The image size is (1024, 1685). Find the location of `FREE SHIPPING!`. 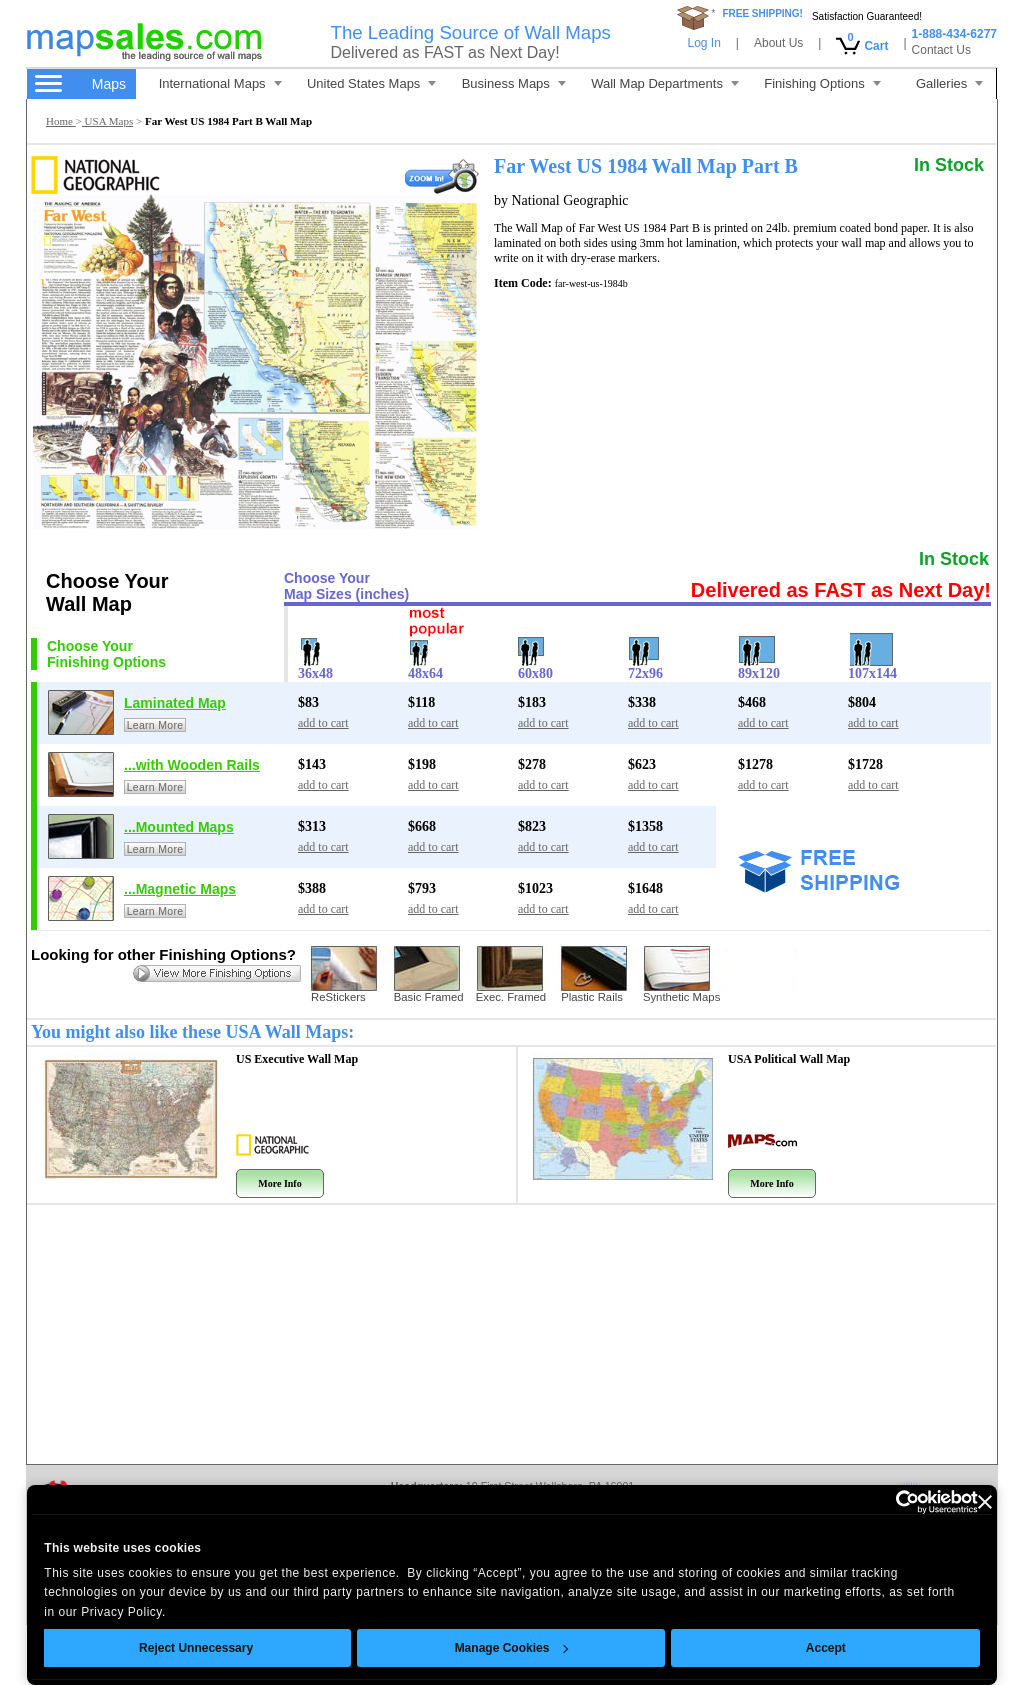

FREE SHIPPING! is located at coordinates (762, 13).